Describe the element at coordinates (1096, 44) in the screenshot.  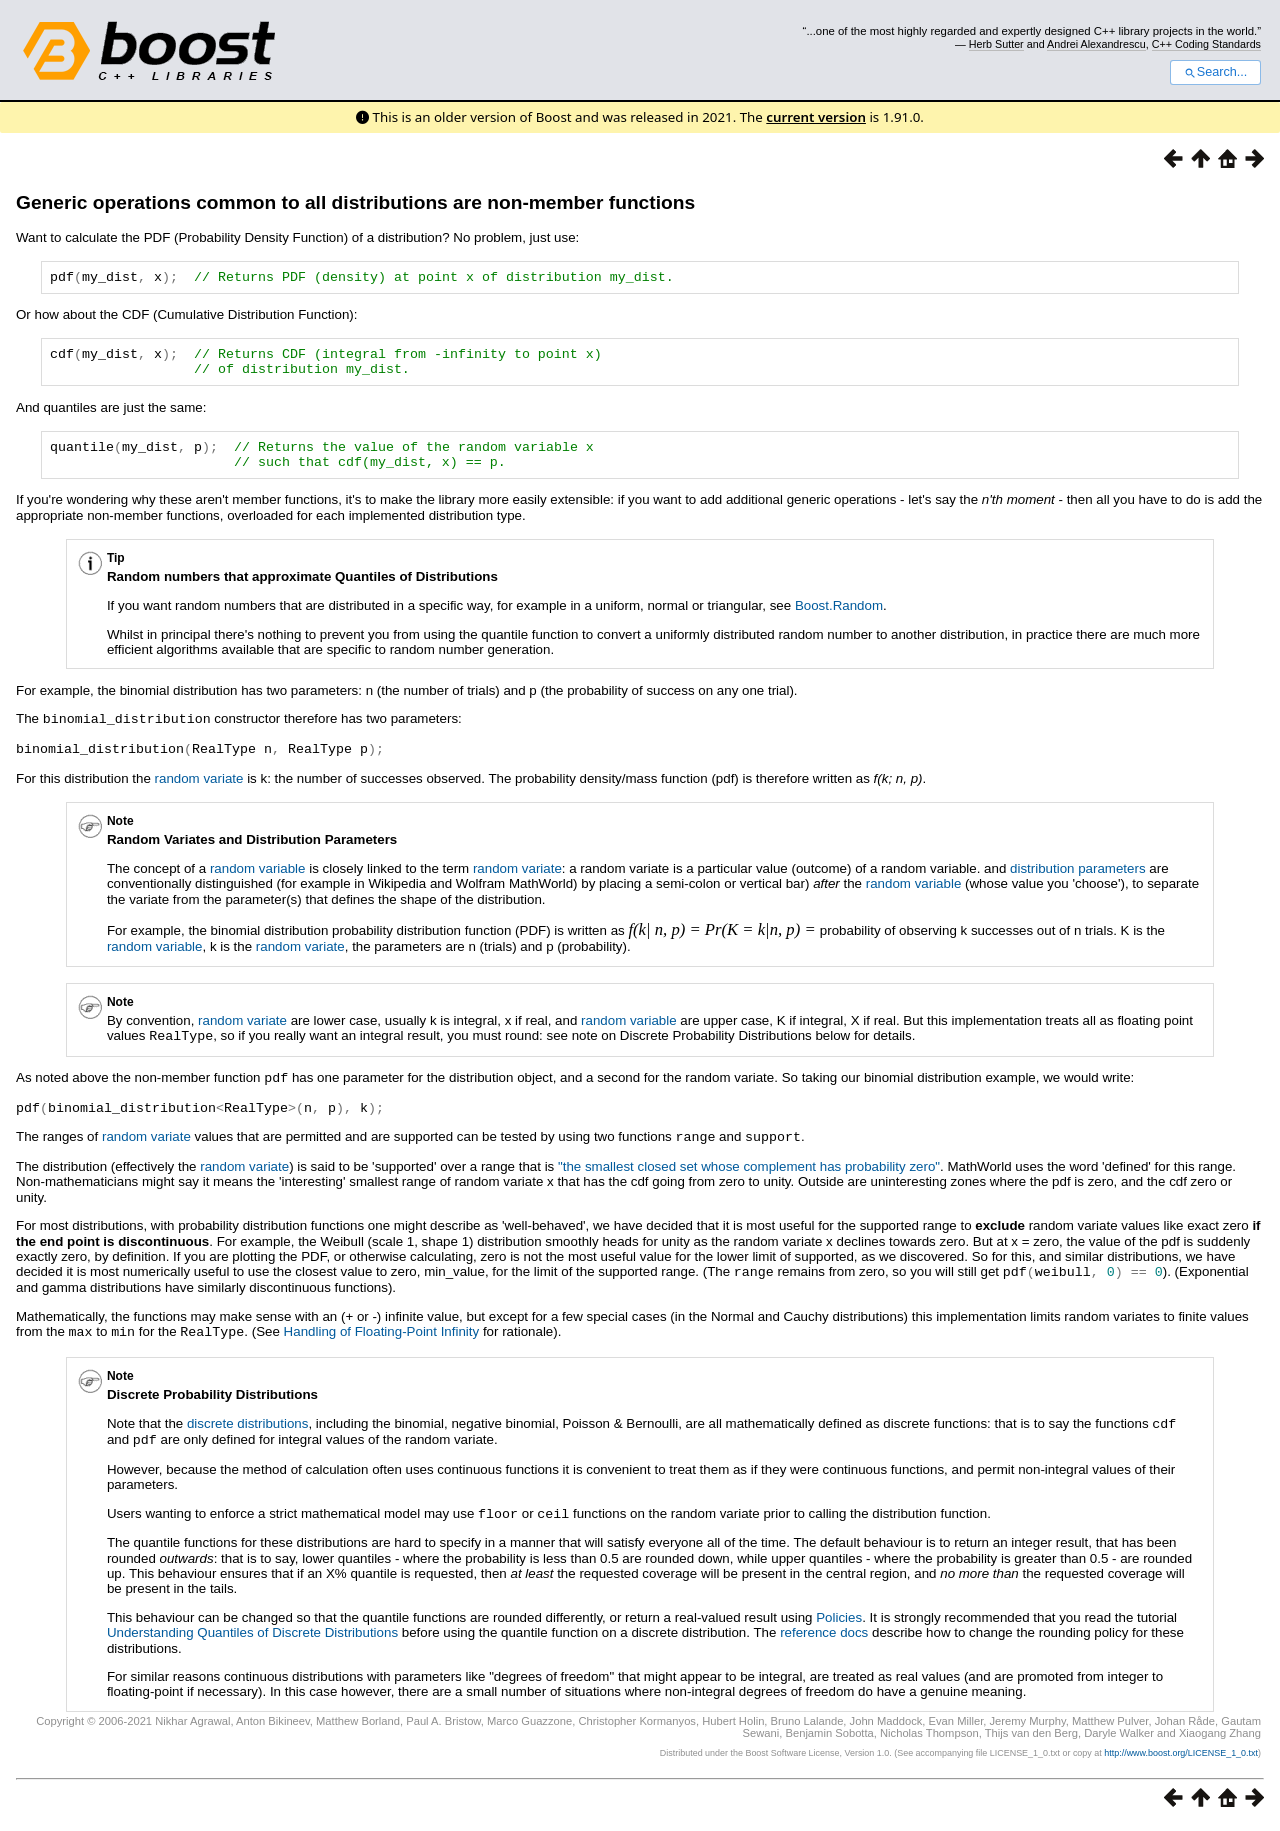
I see `Andrei Alexandrescu` at that location.